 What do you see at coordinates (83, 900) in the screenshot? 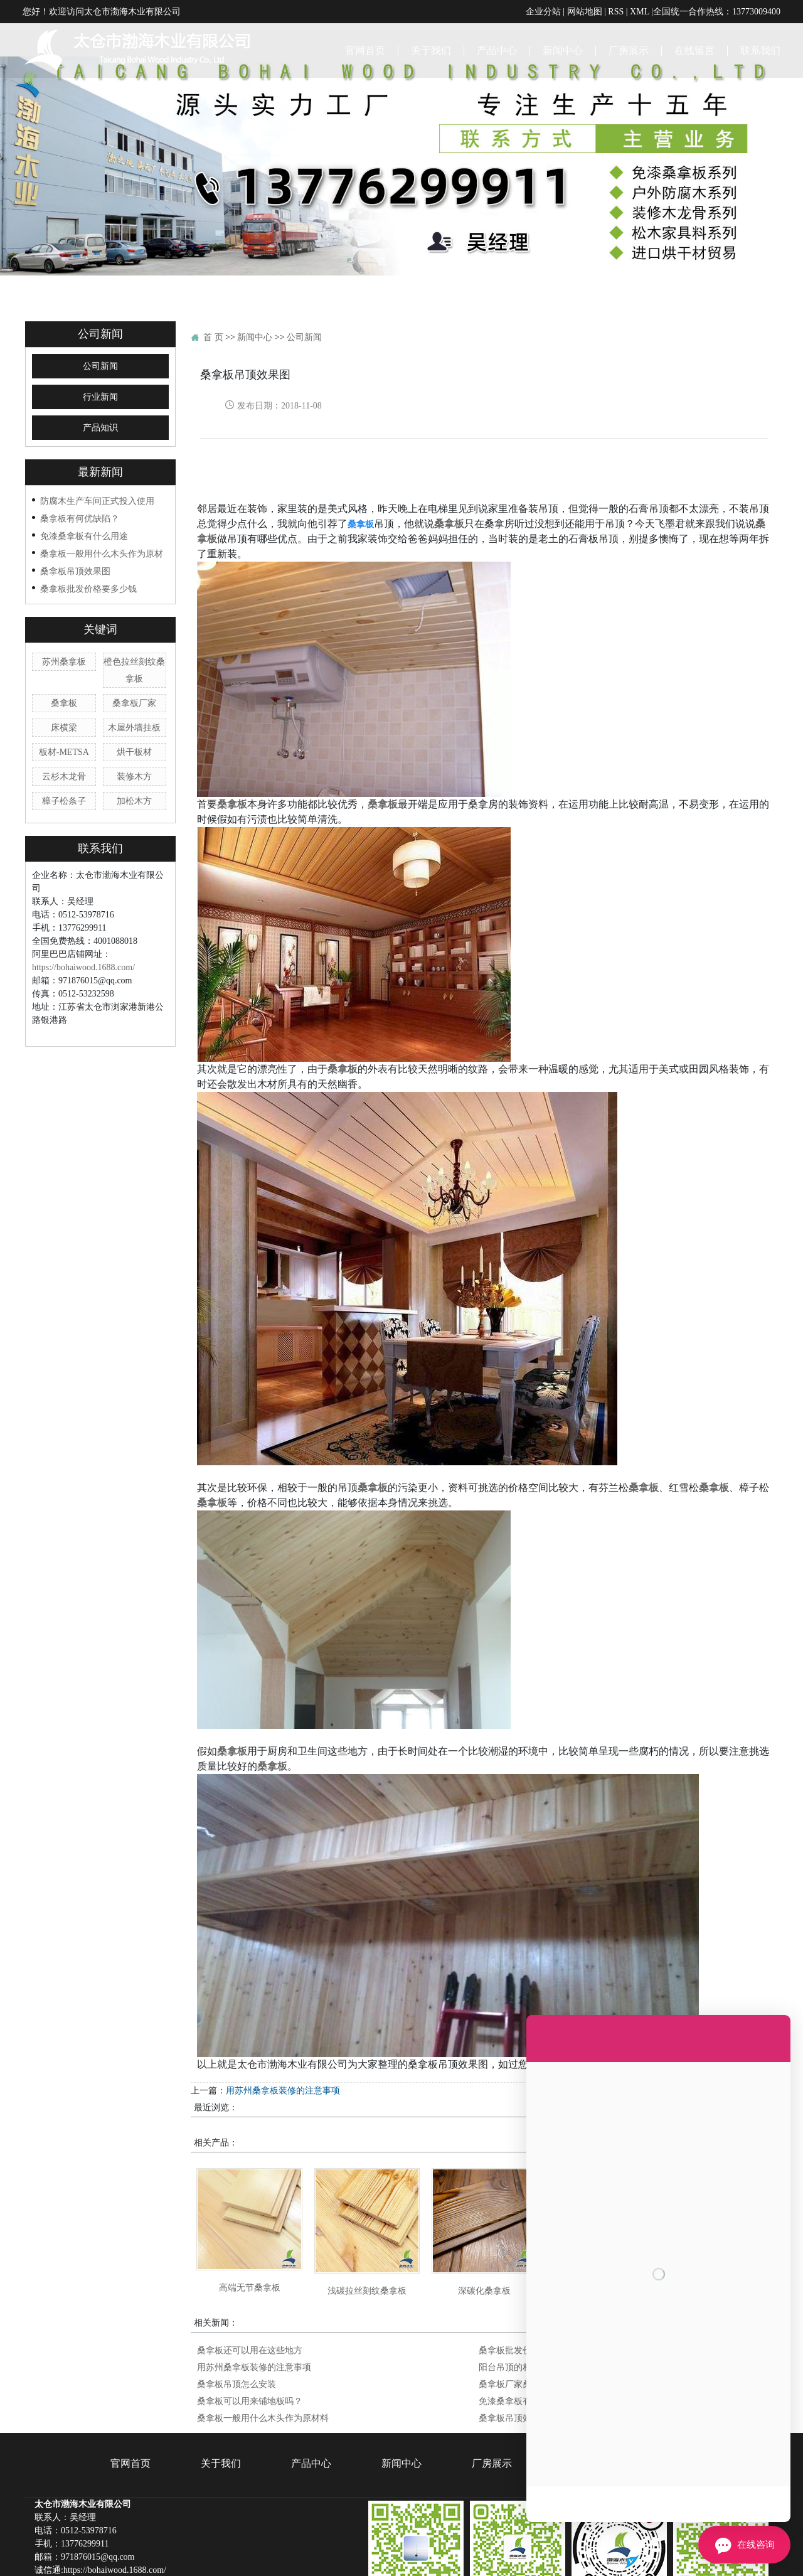
I see `https://bohaiwood.1688.com/` at bounding box center [83, 900].